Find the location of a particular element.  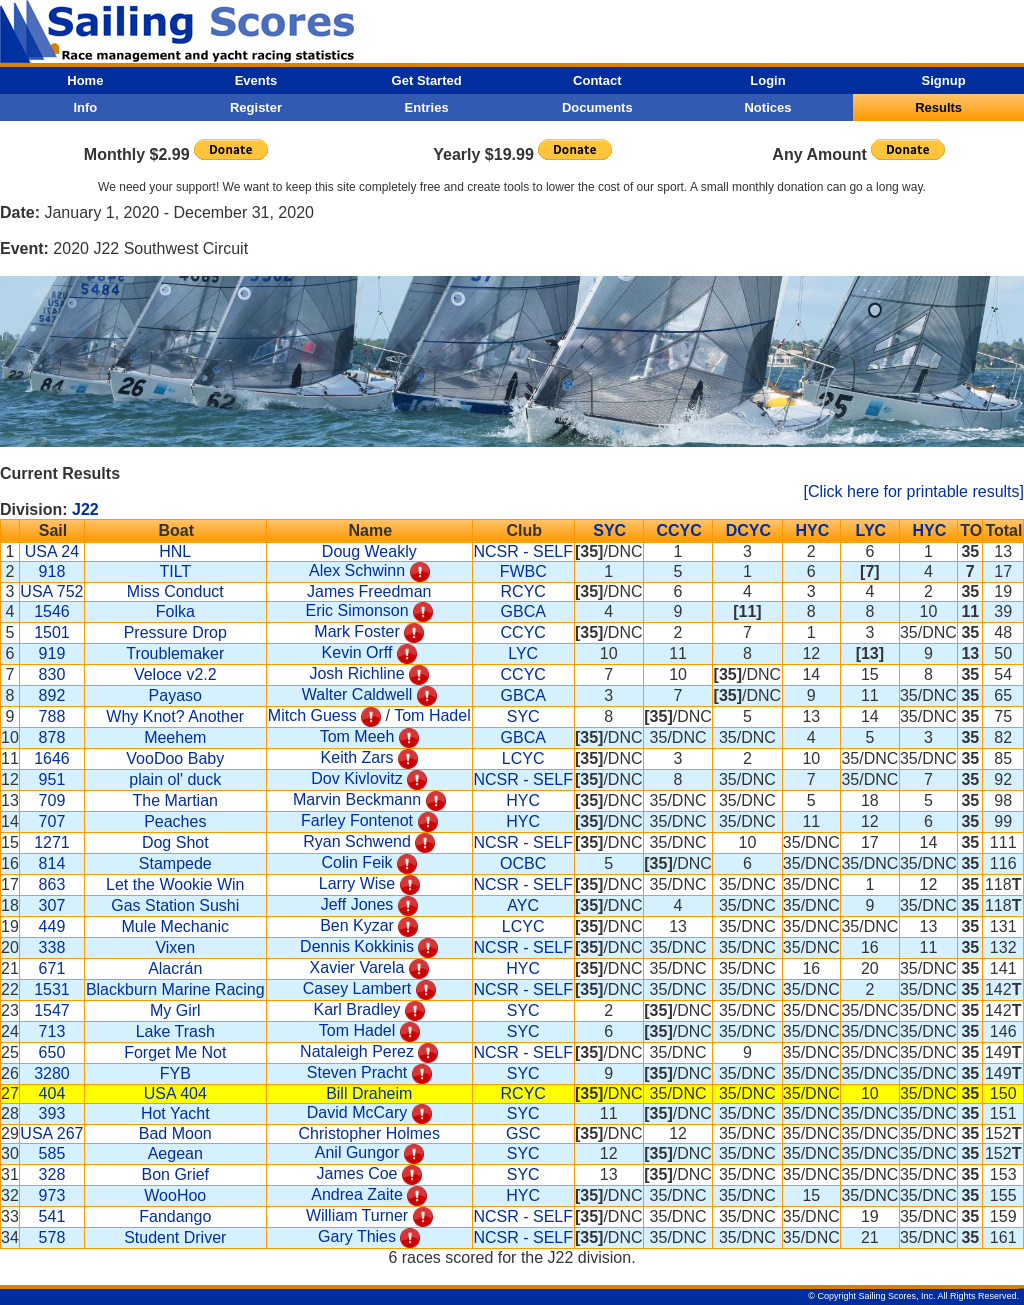

Dog Shot is located at coordinates (175, 842).